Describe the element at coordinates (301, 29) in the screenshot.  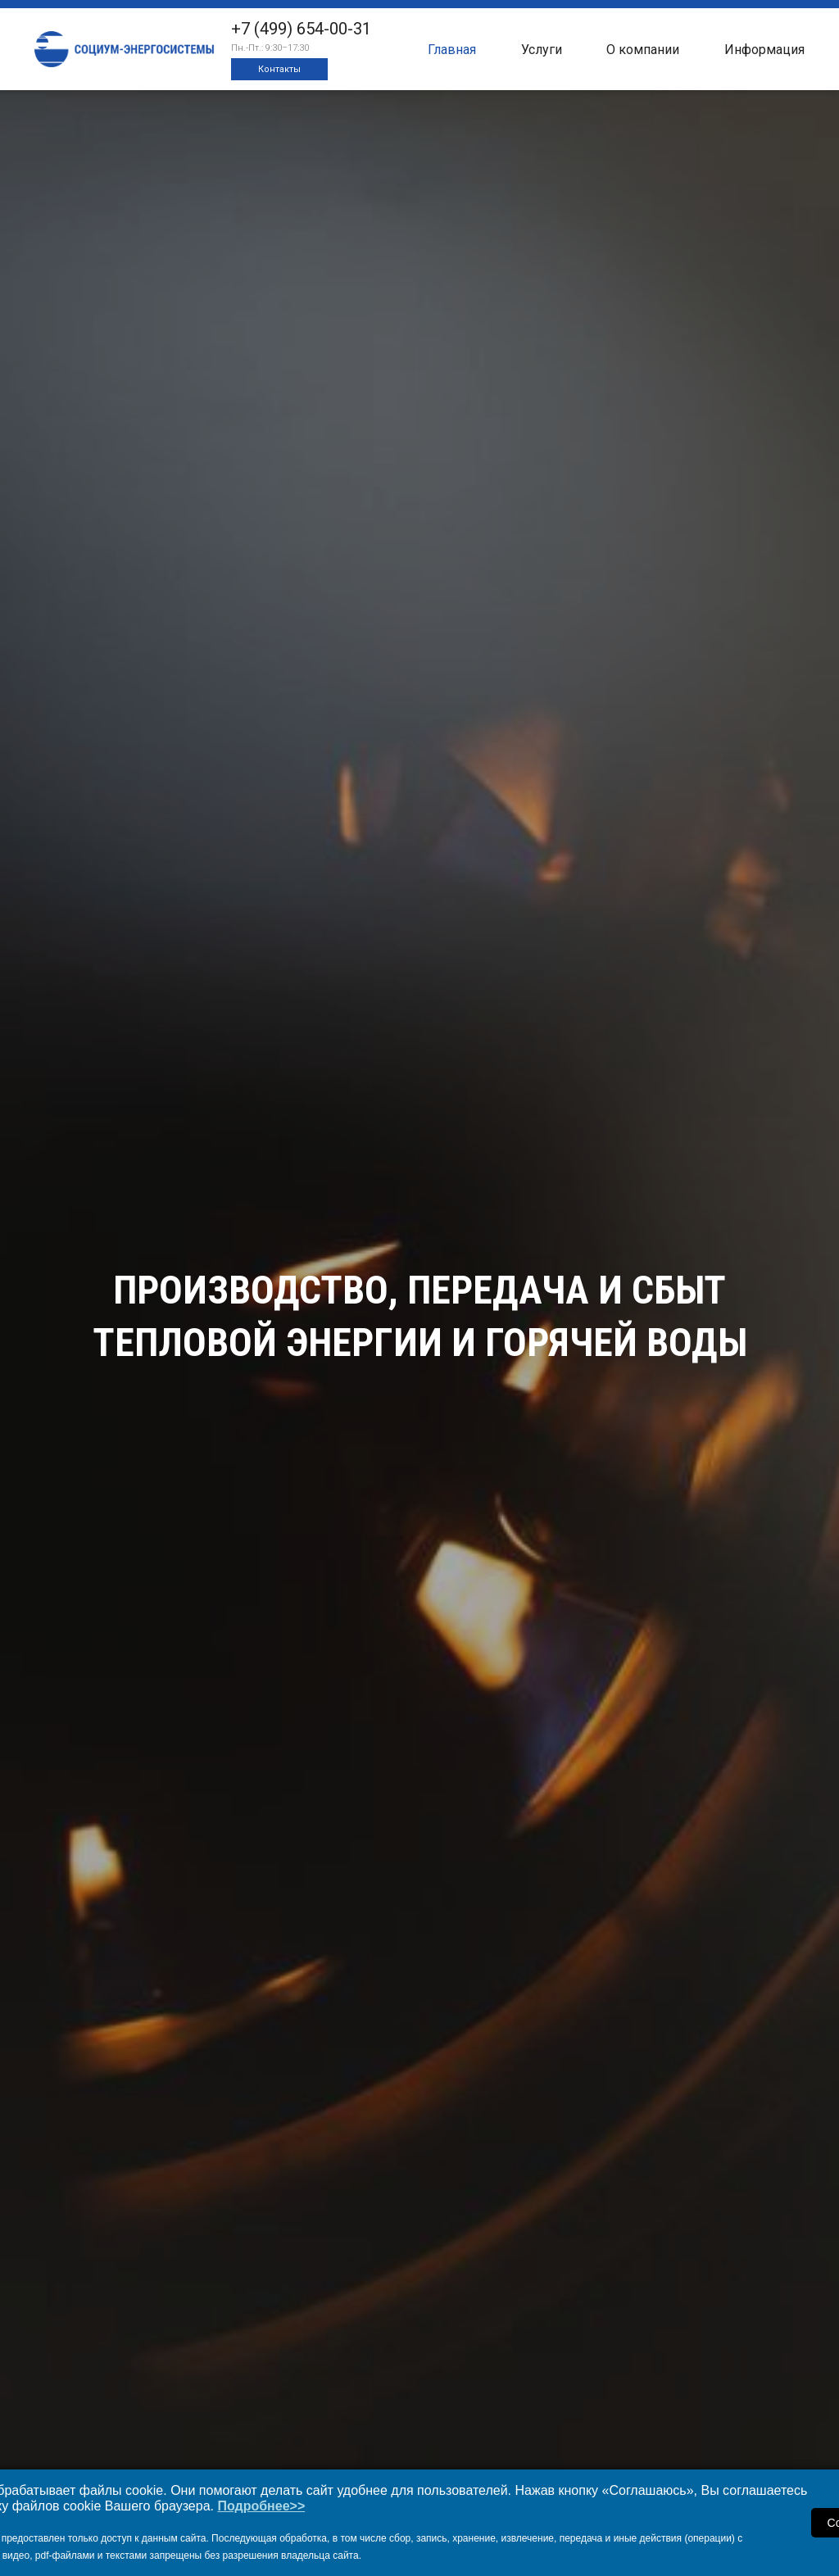
I see `+7 (499) 654-00-31` at that location.